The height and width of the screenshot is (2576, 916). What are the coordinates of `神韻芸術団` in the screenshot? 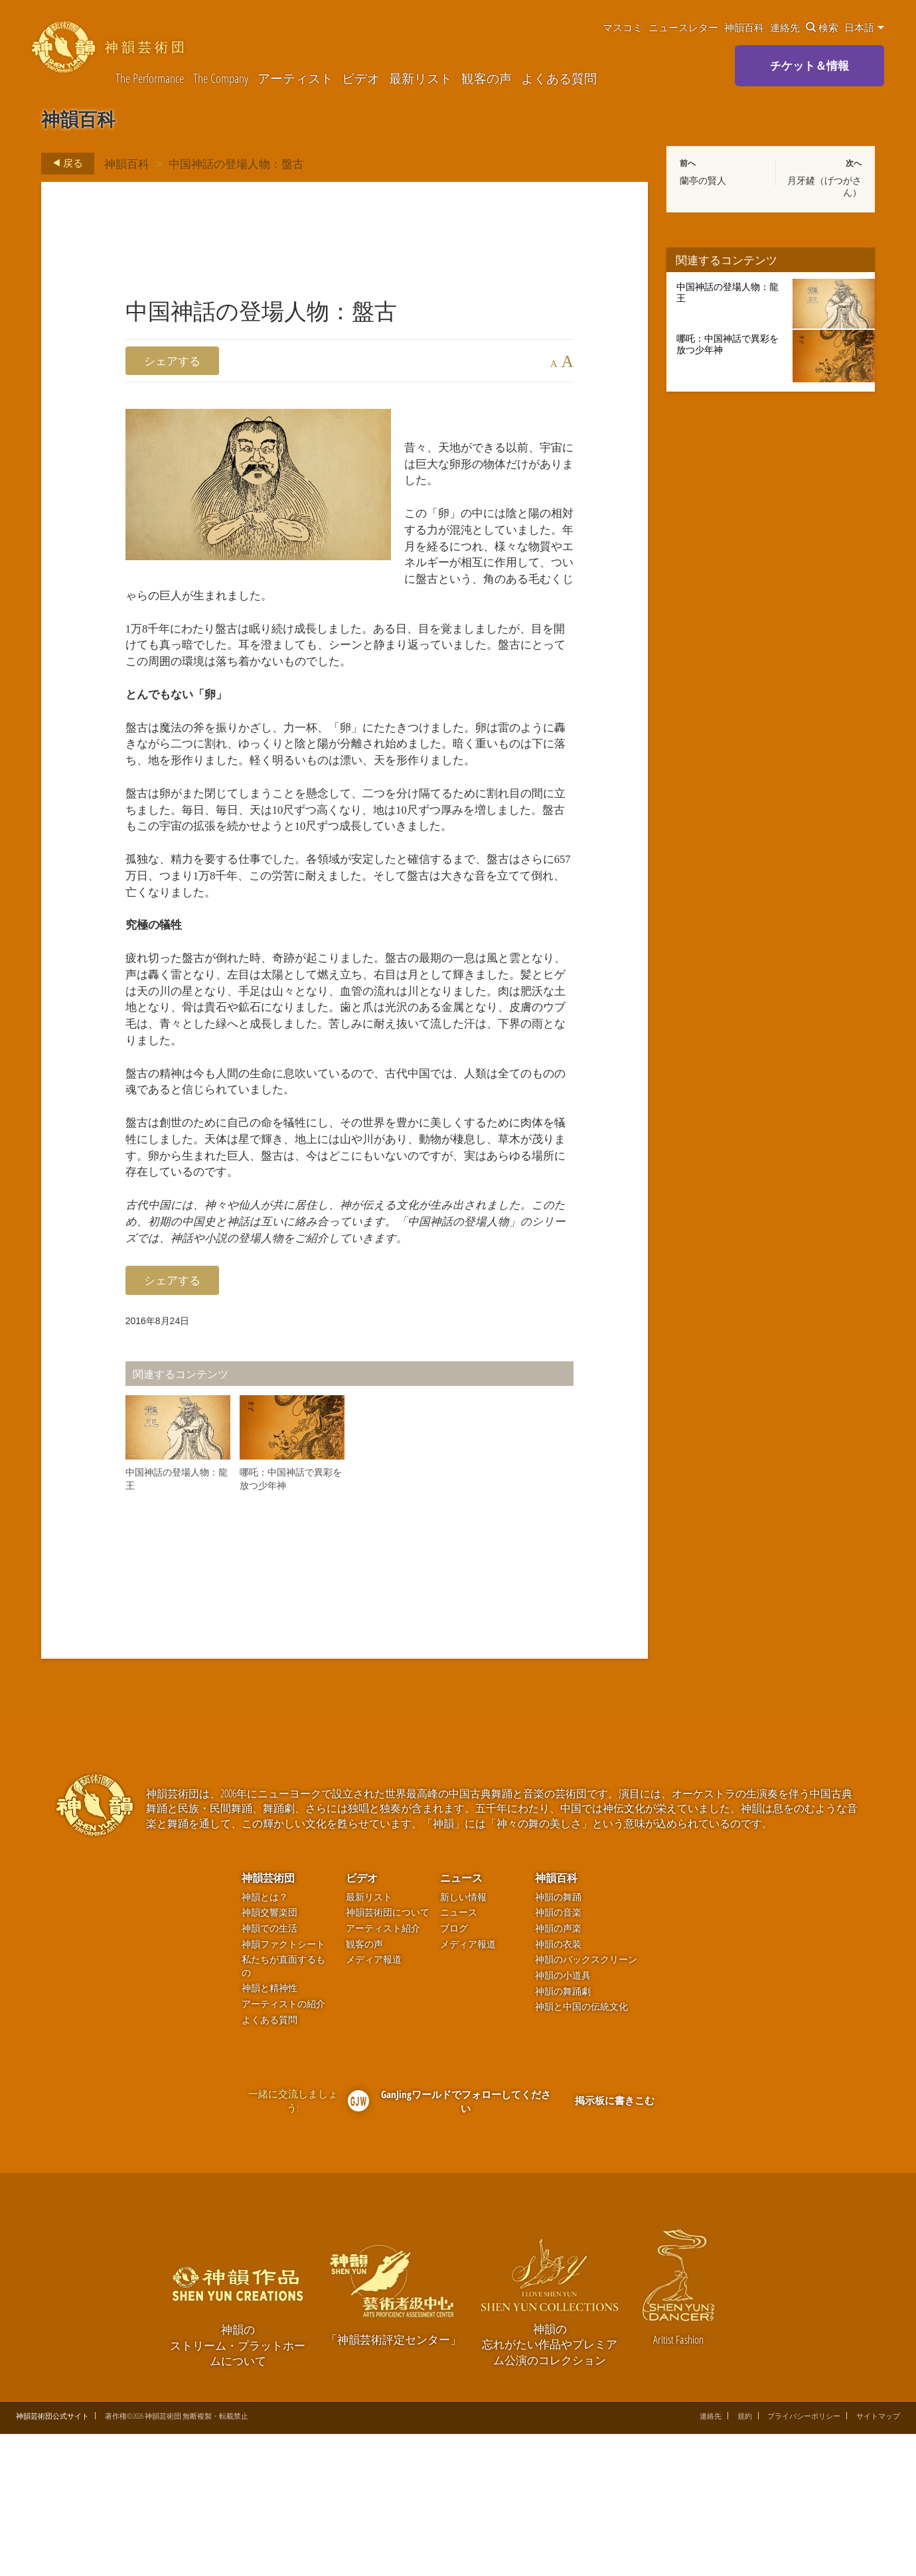 It's located at (268, 2019).